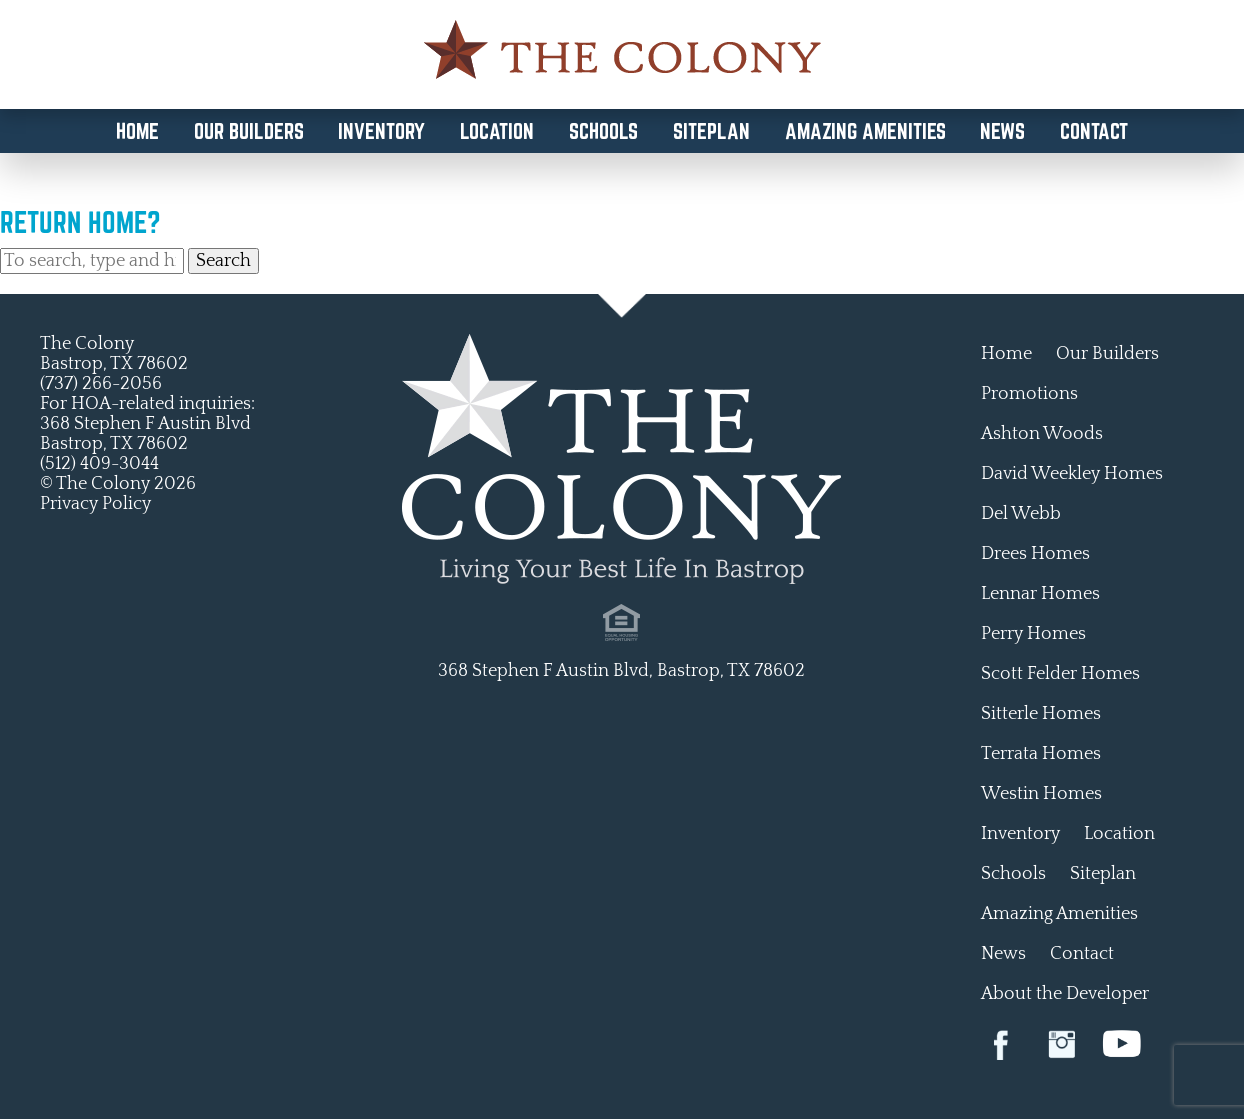 This screenshot has width=1244, height=1119. Describe the element at coordinates (1060, 674) in the screenshot. I see `Scott Felder Homes` at that location.